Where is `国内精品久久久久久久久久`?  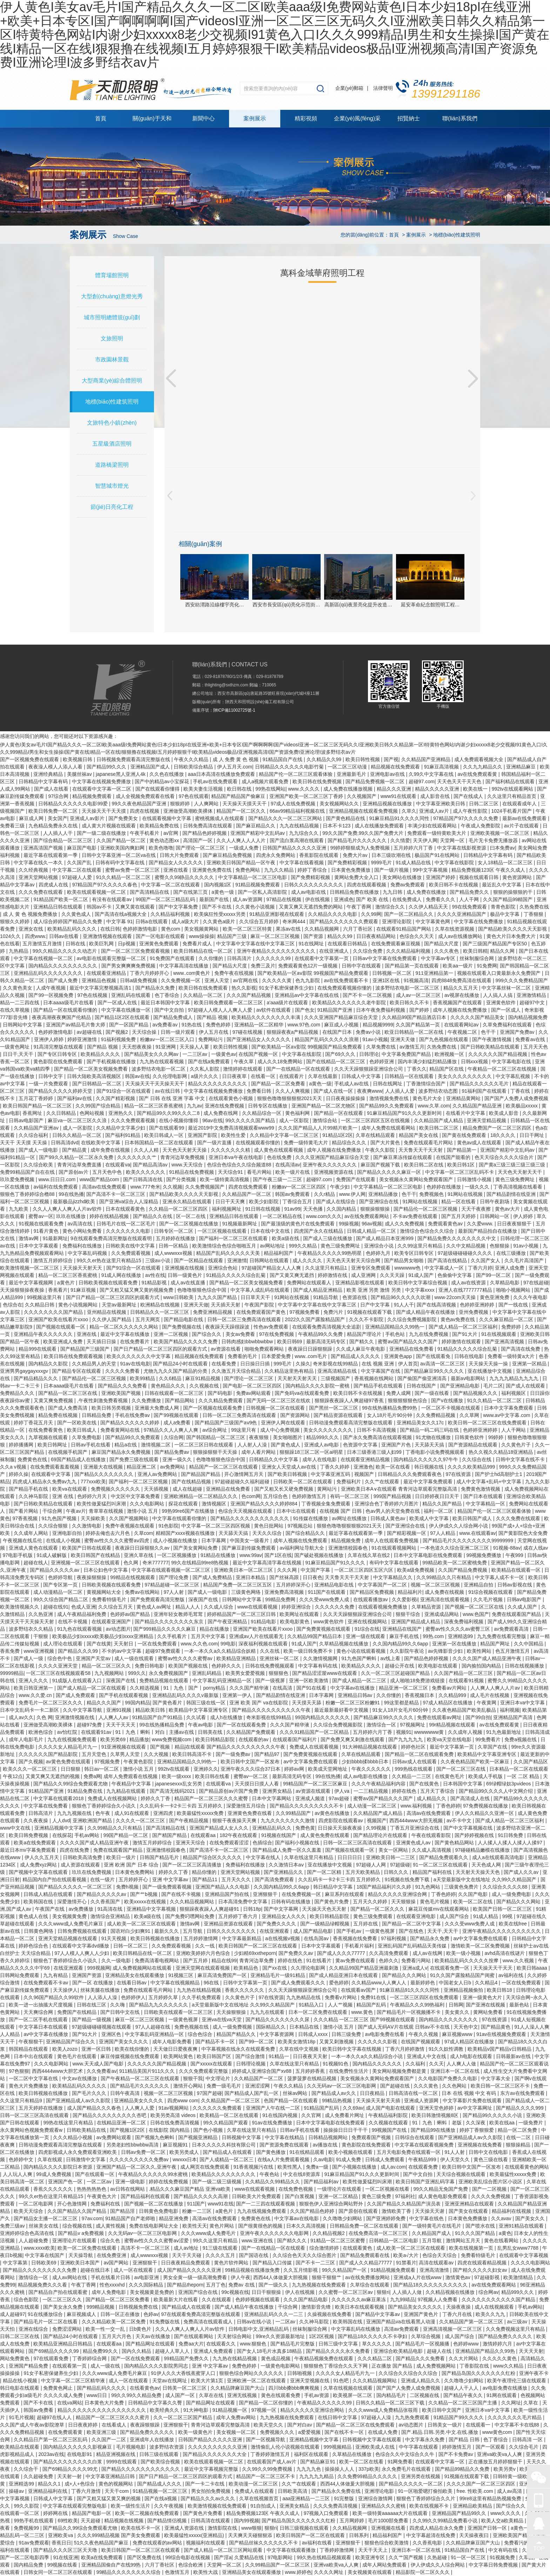
国内精品久久久久久久久久 is located at coordinates (449, 2019).